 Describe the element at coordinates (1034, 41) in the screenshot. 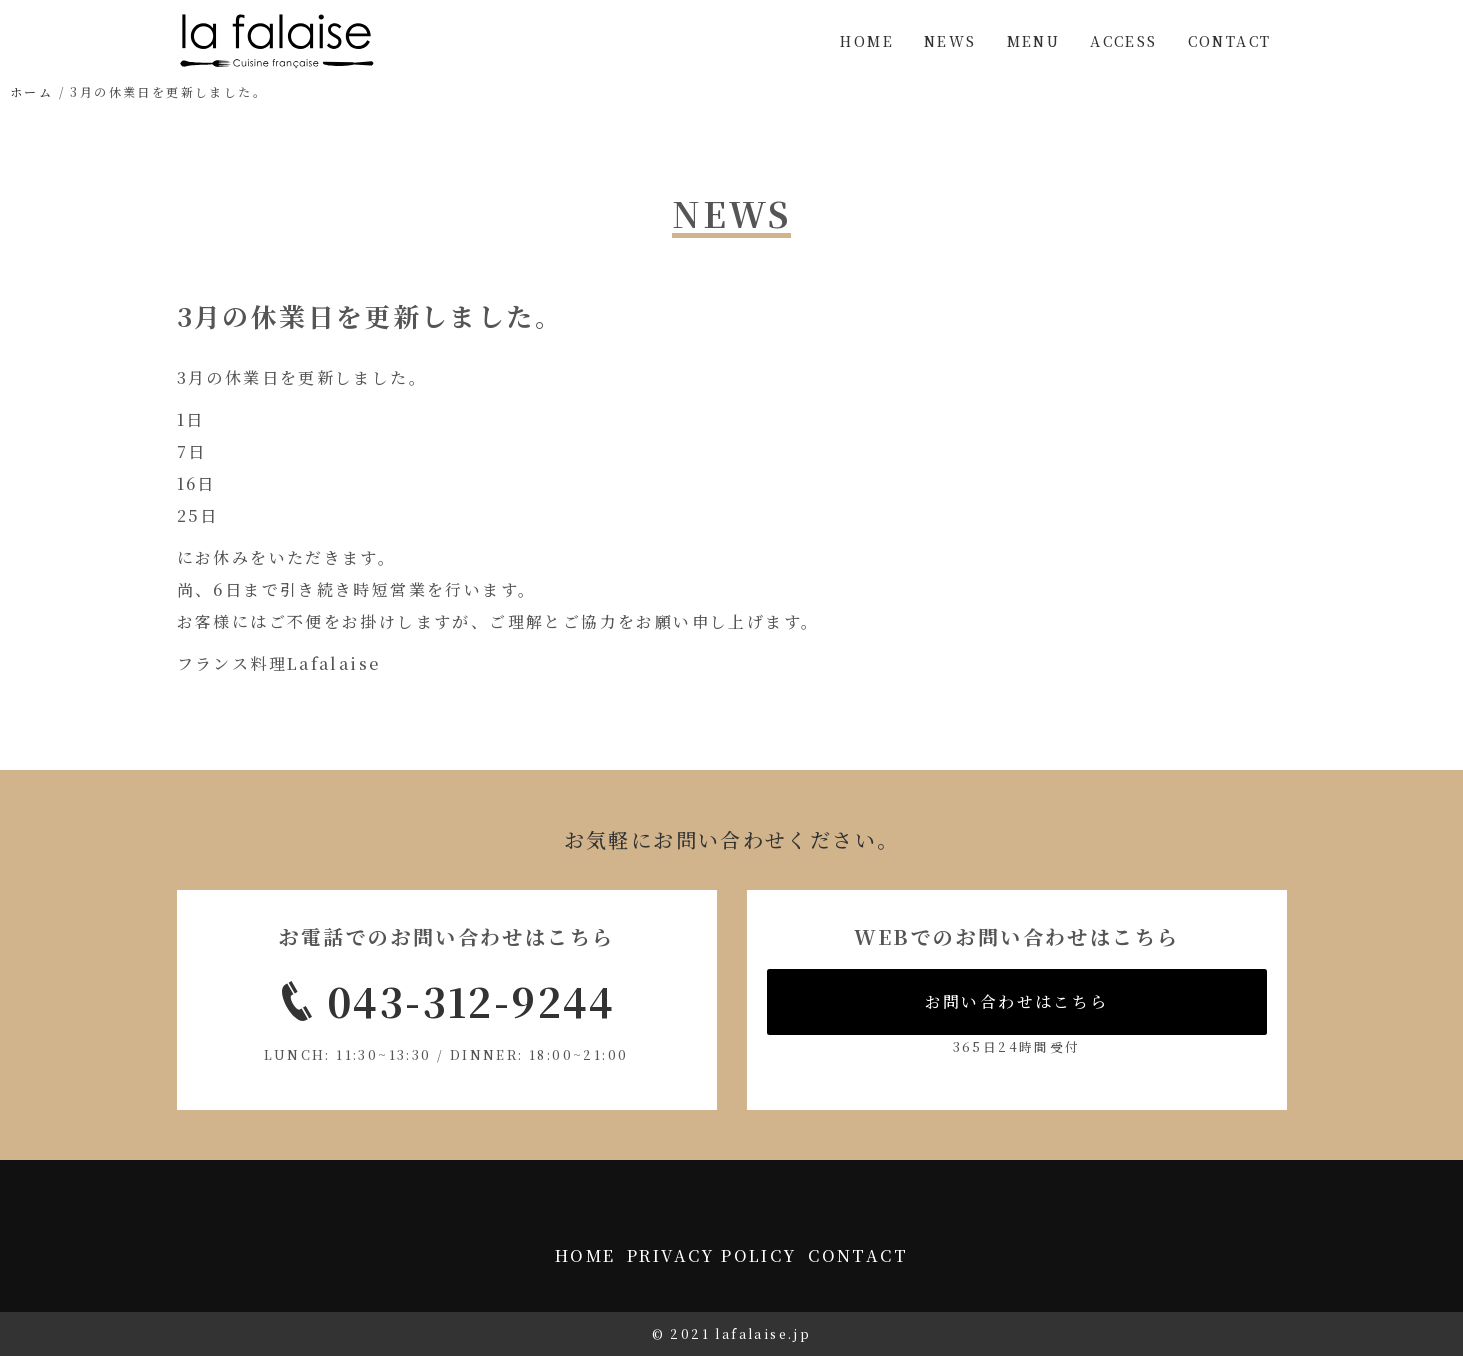

I see `MENU` at that location.